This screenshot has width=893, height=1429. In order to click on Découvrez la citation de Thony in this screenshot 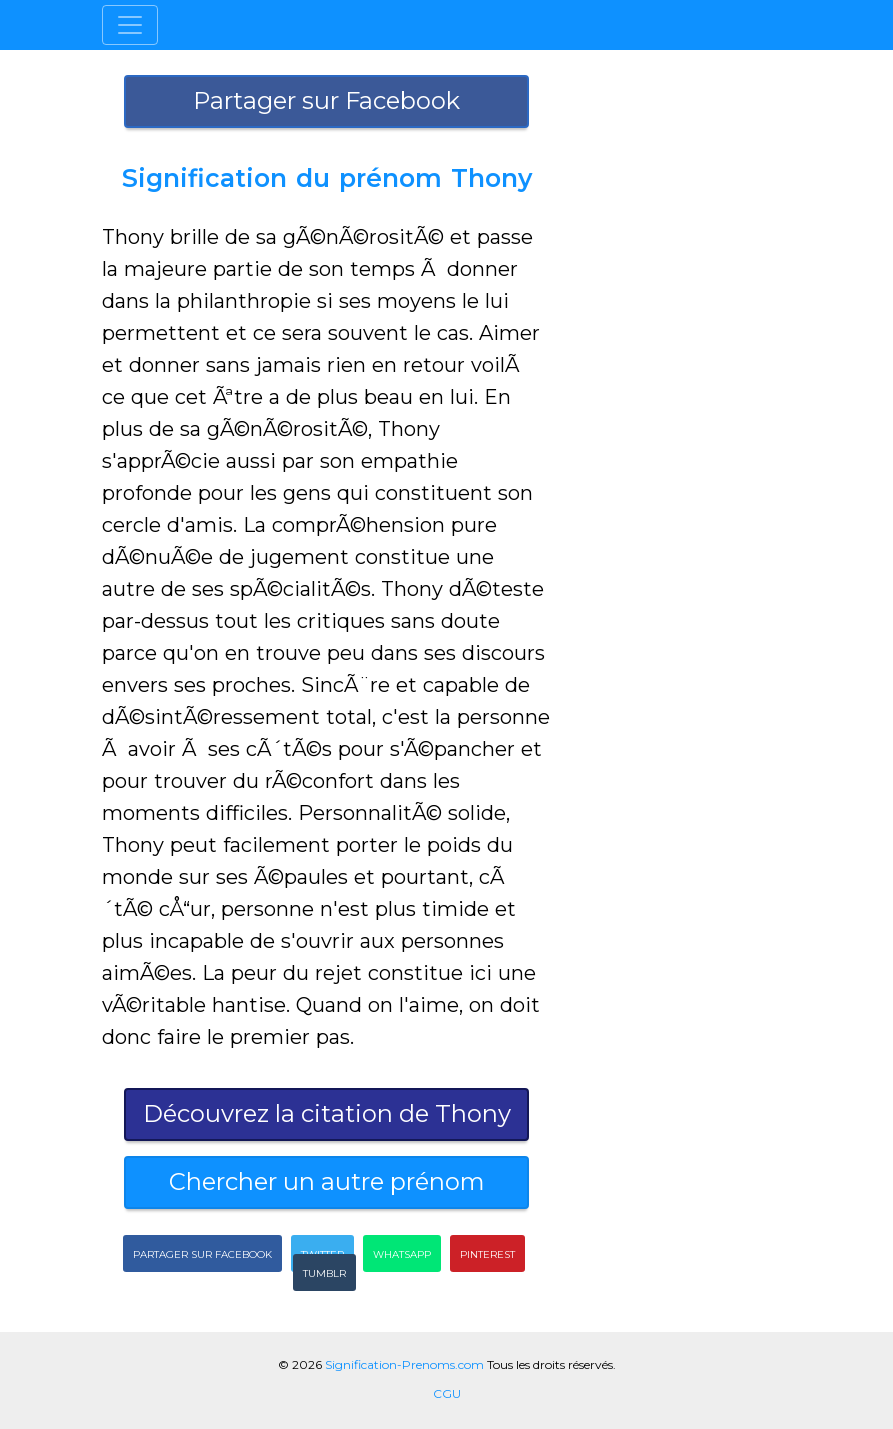, I will do `click(327, 1113)`.